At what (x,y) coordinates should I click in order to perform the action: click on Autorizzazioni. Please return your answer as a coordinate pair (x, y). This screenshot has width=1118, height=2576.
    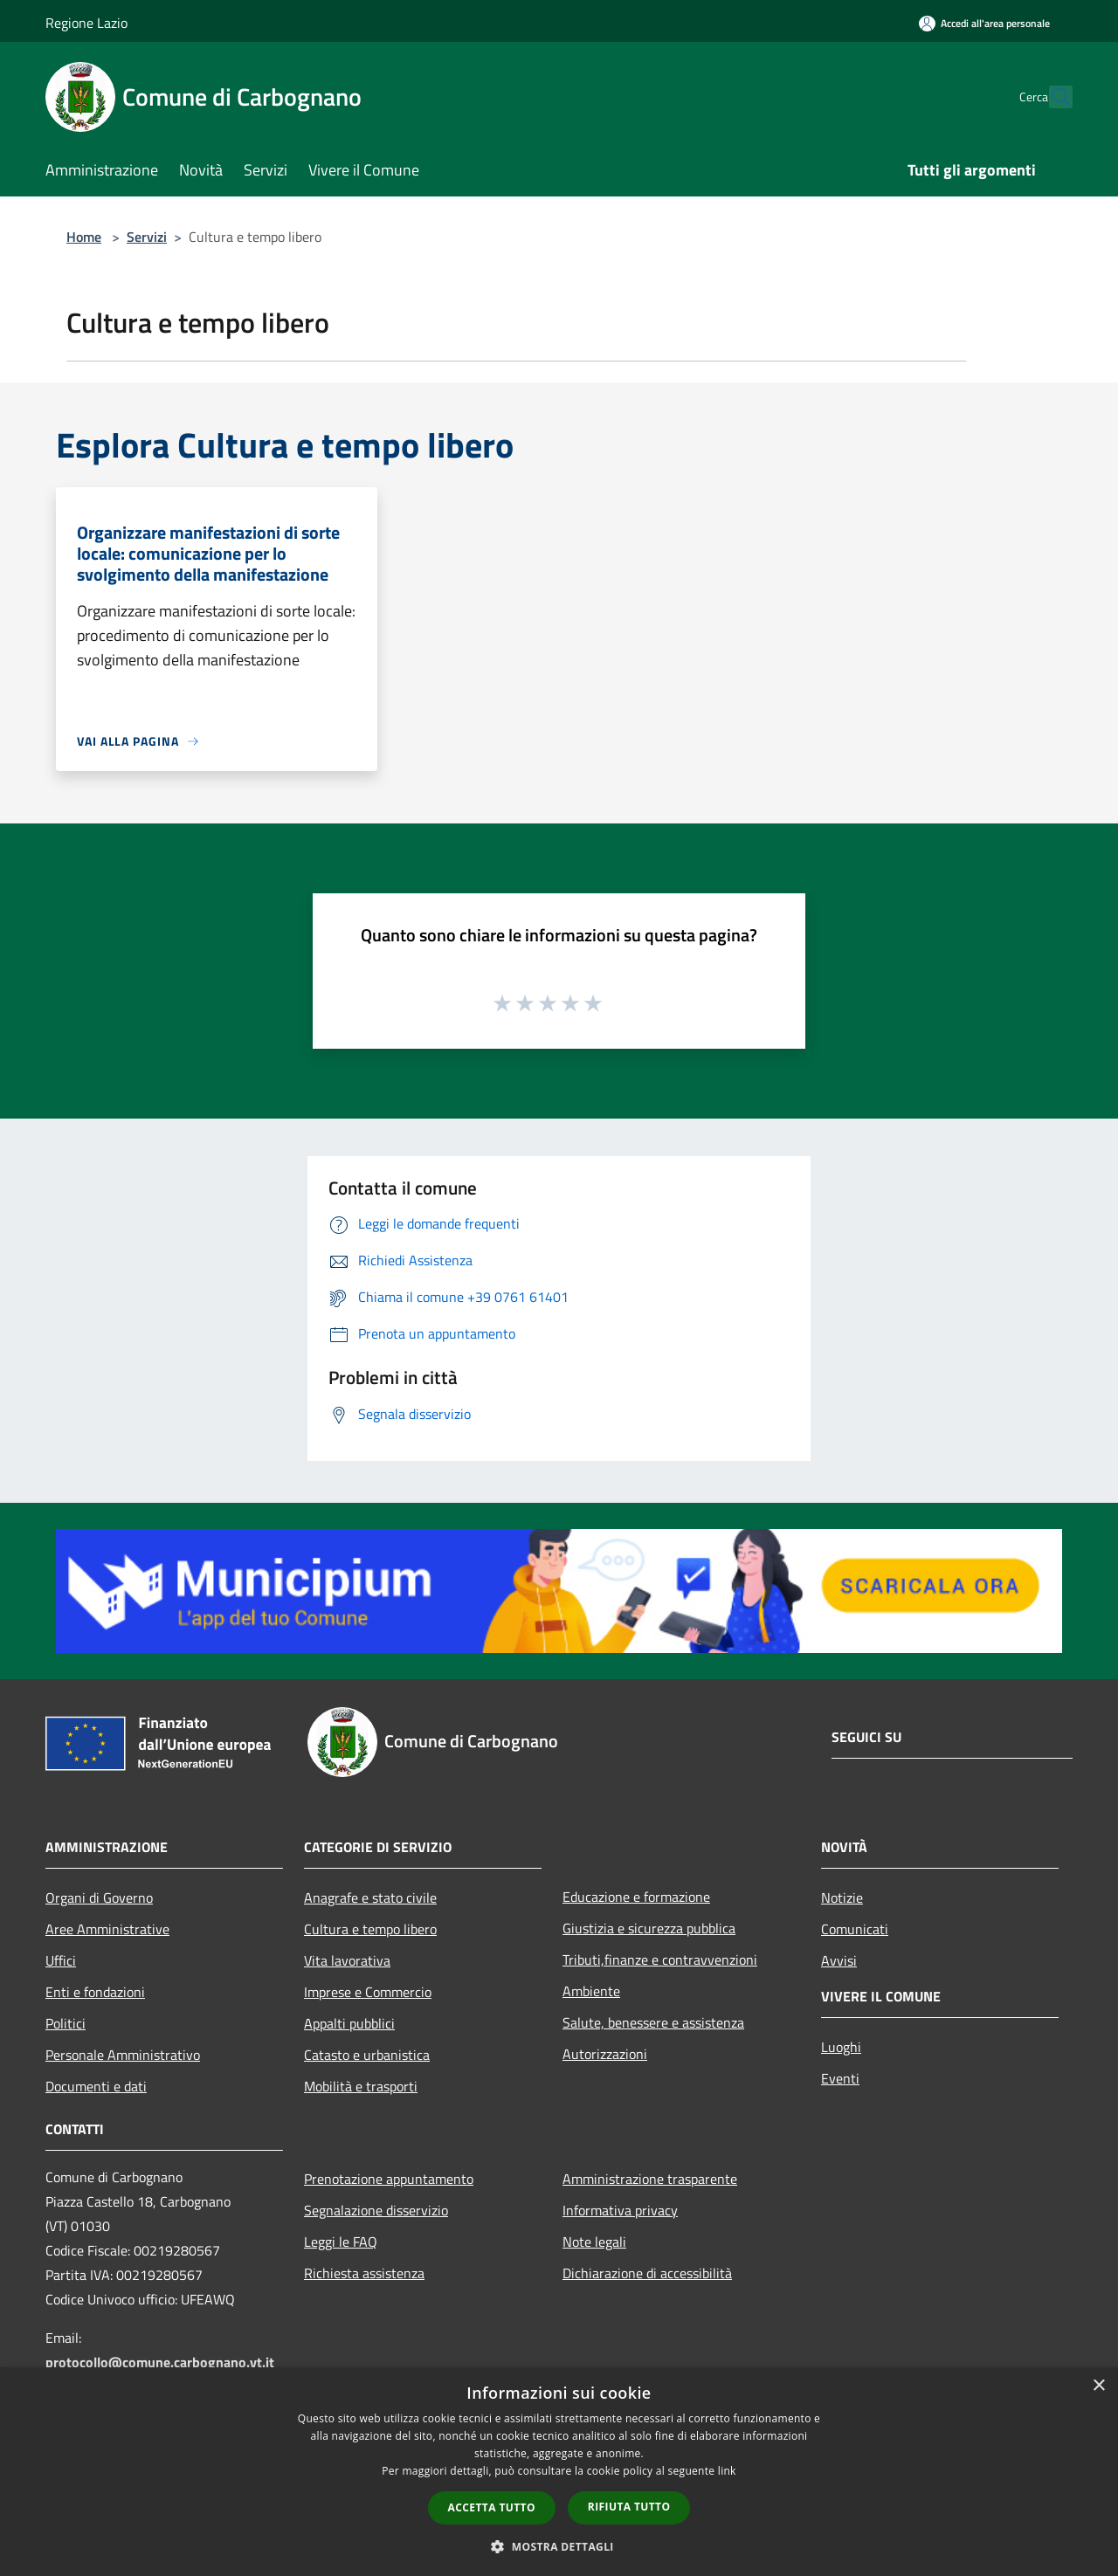
    Looking at the image, I should click on (604, 2053).